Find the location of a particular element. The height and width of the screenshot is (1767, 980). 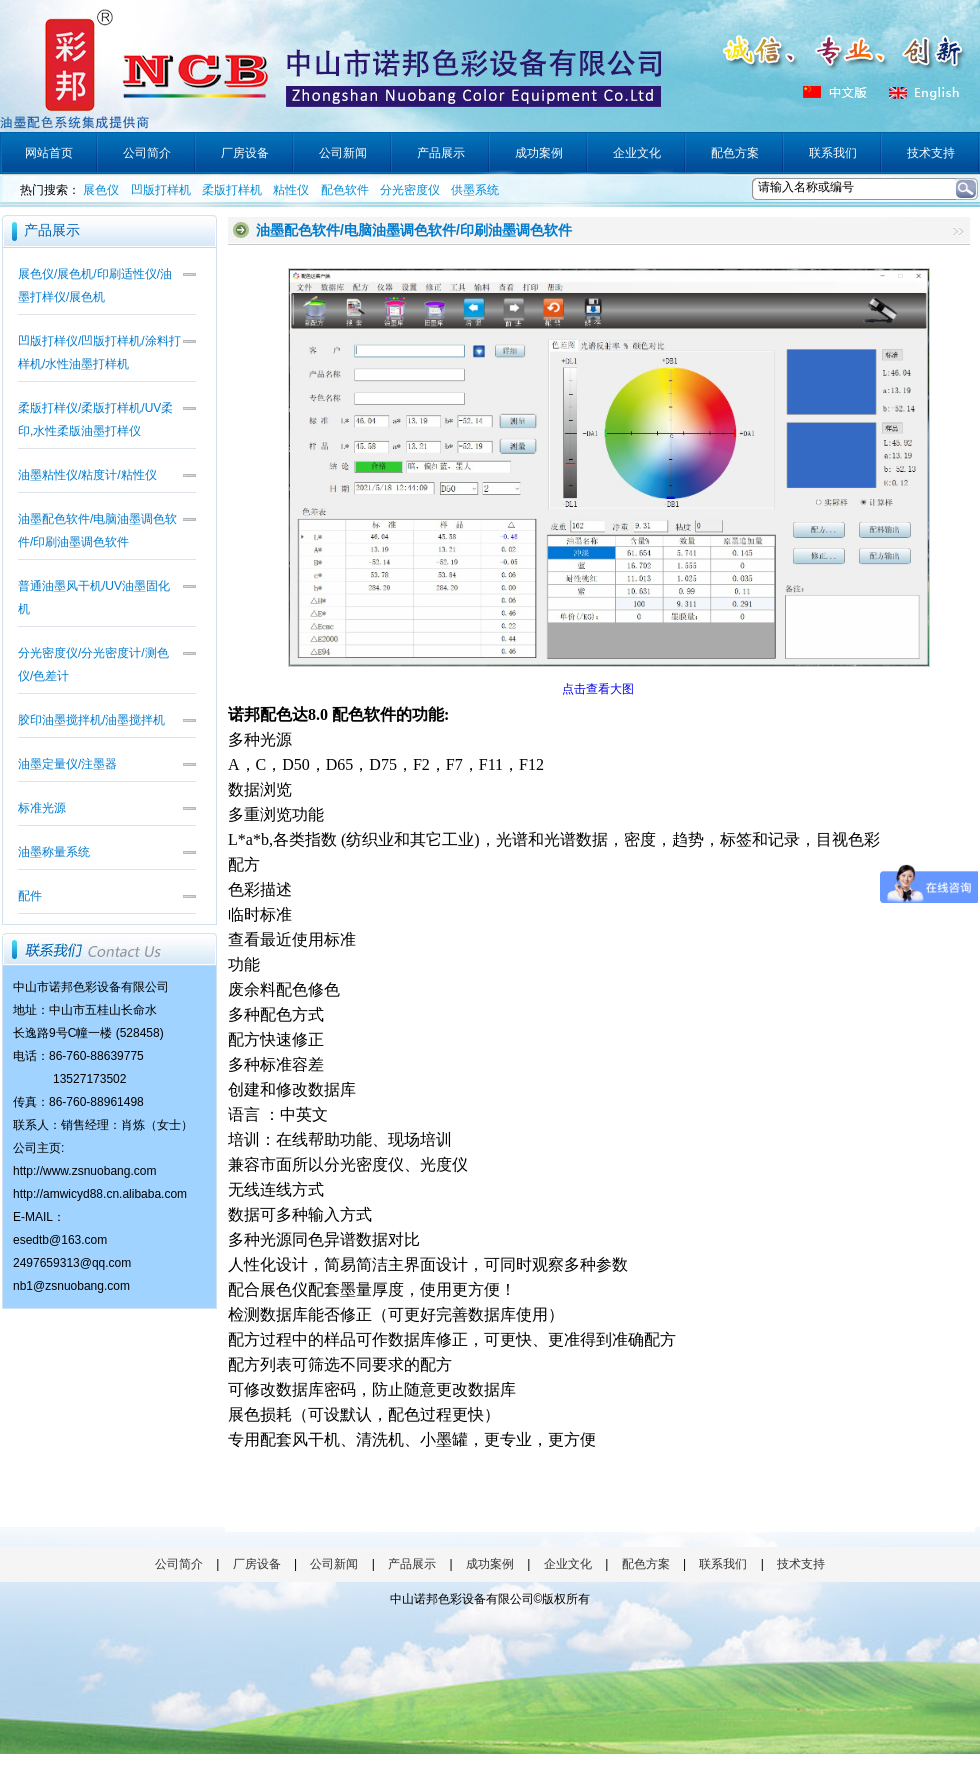

厂房设备 is located at coordinates (257, 1564).